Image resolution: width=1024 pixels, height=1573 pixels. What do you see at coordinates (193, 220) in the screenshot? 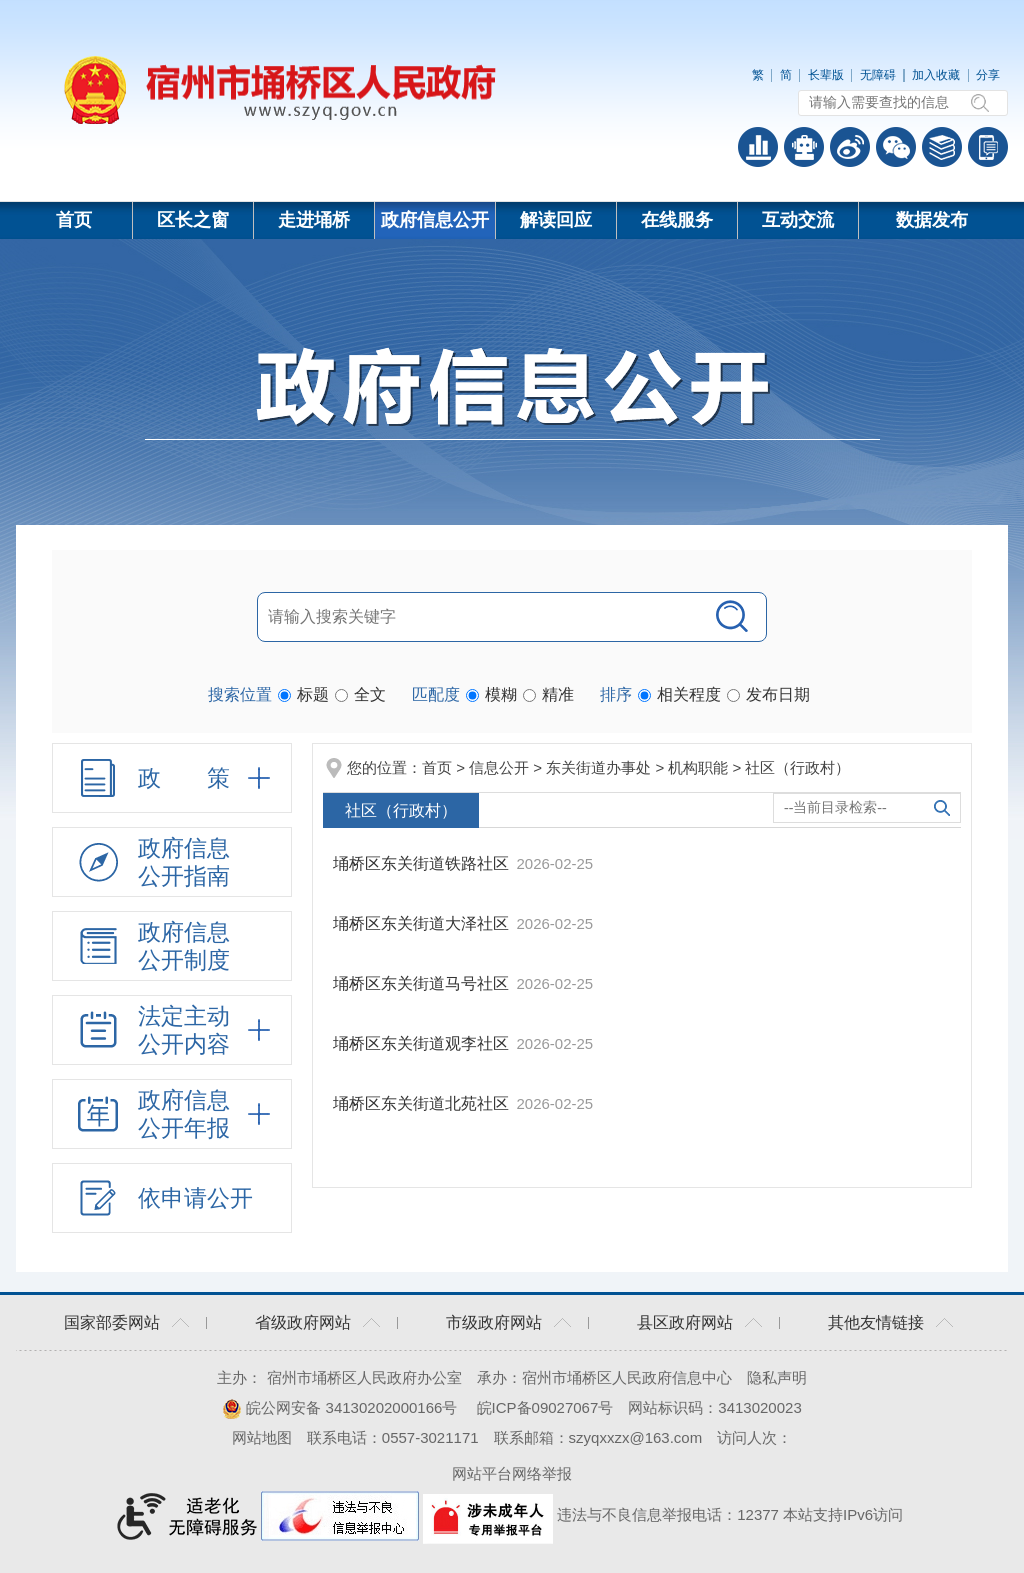
I see `区长之窗` at bounding box center [193, 220].